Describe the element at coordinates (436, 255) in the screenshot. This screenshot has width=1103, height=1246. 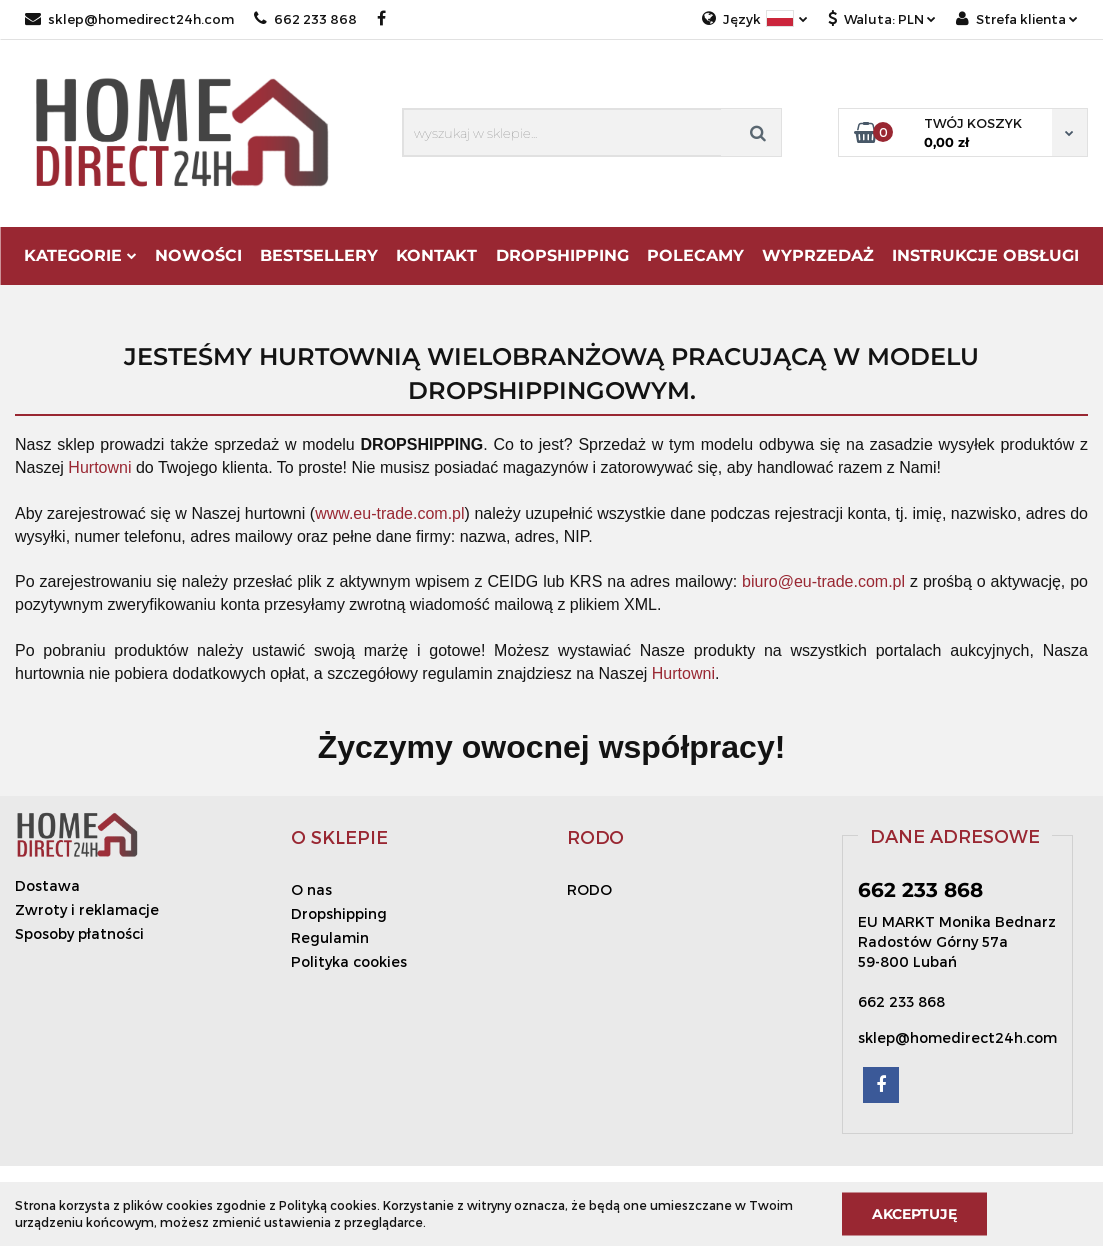
I see `Kontakt` at that location.